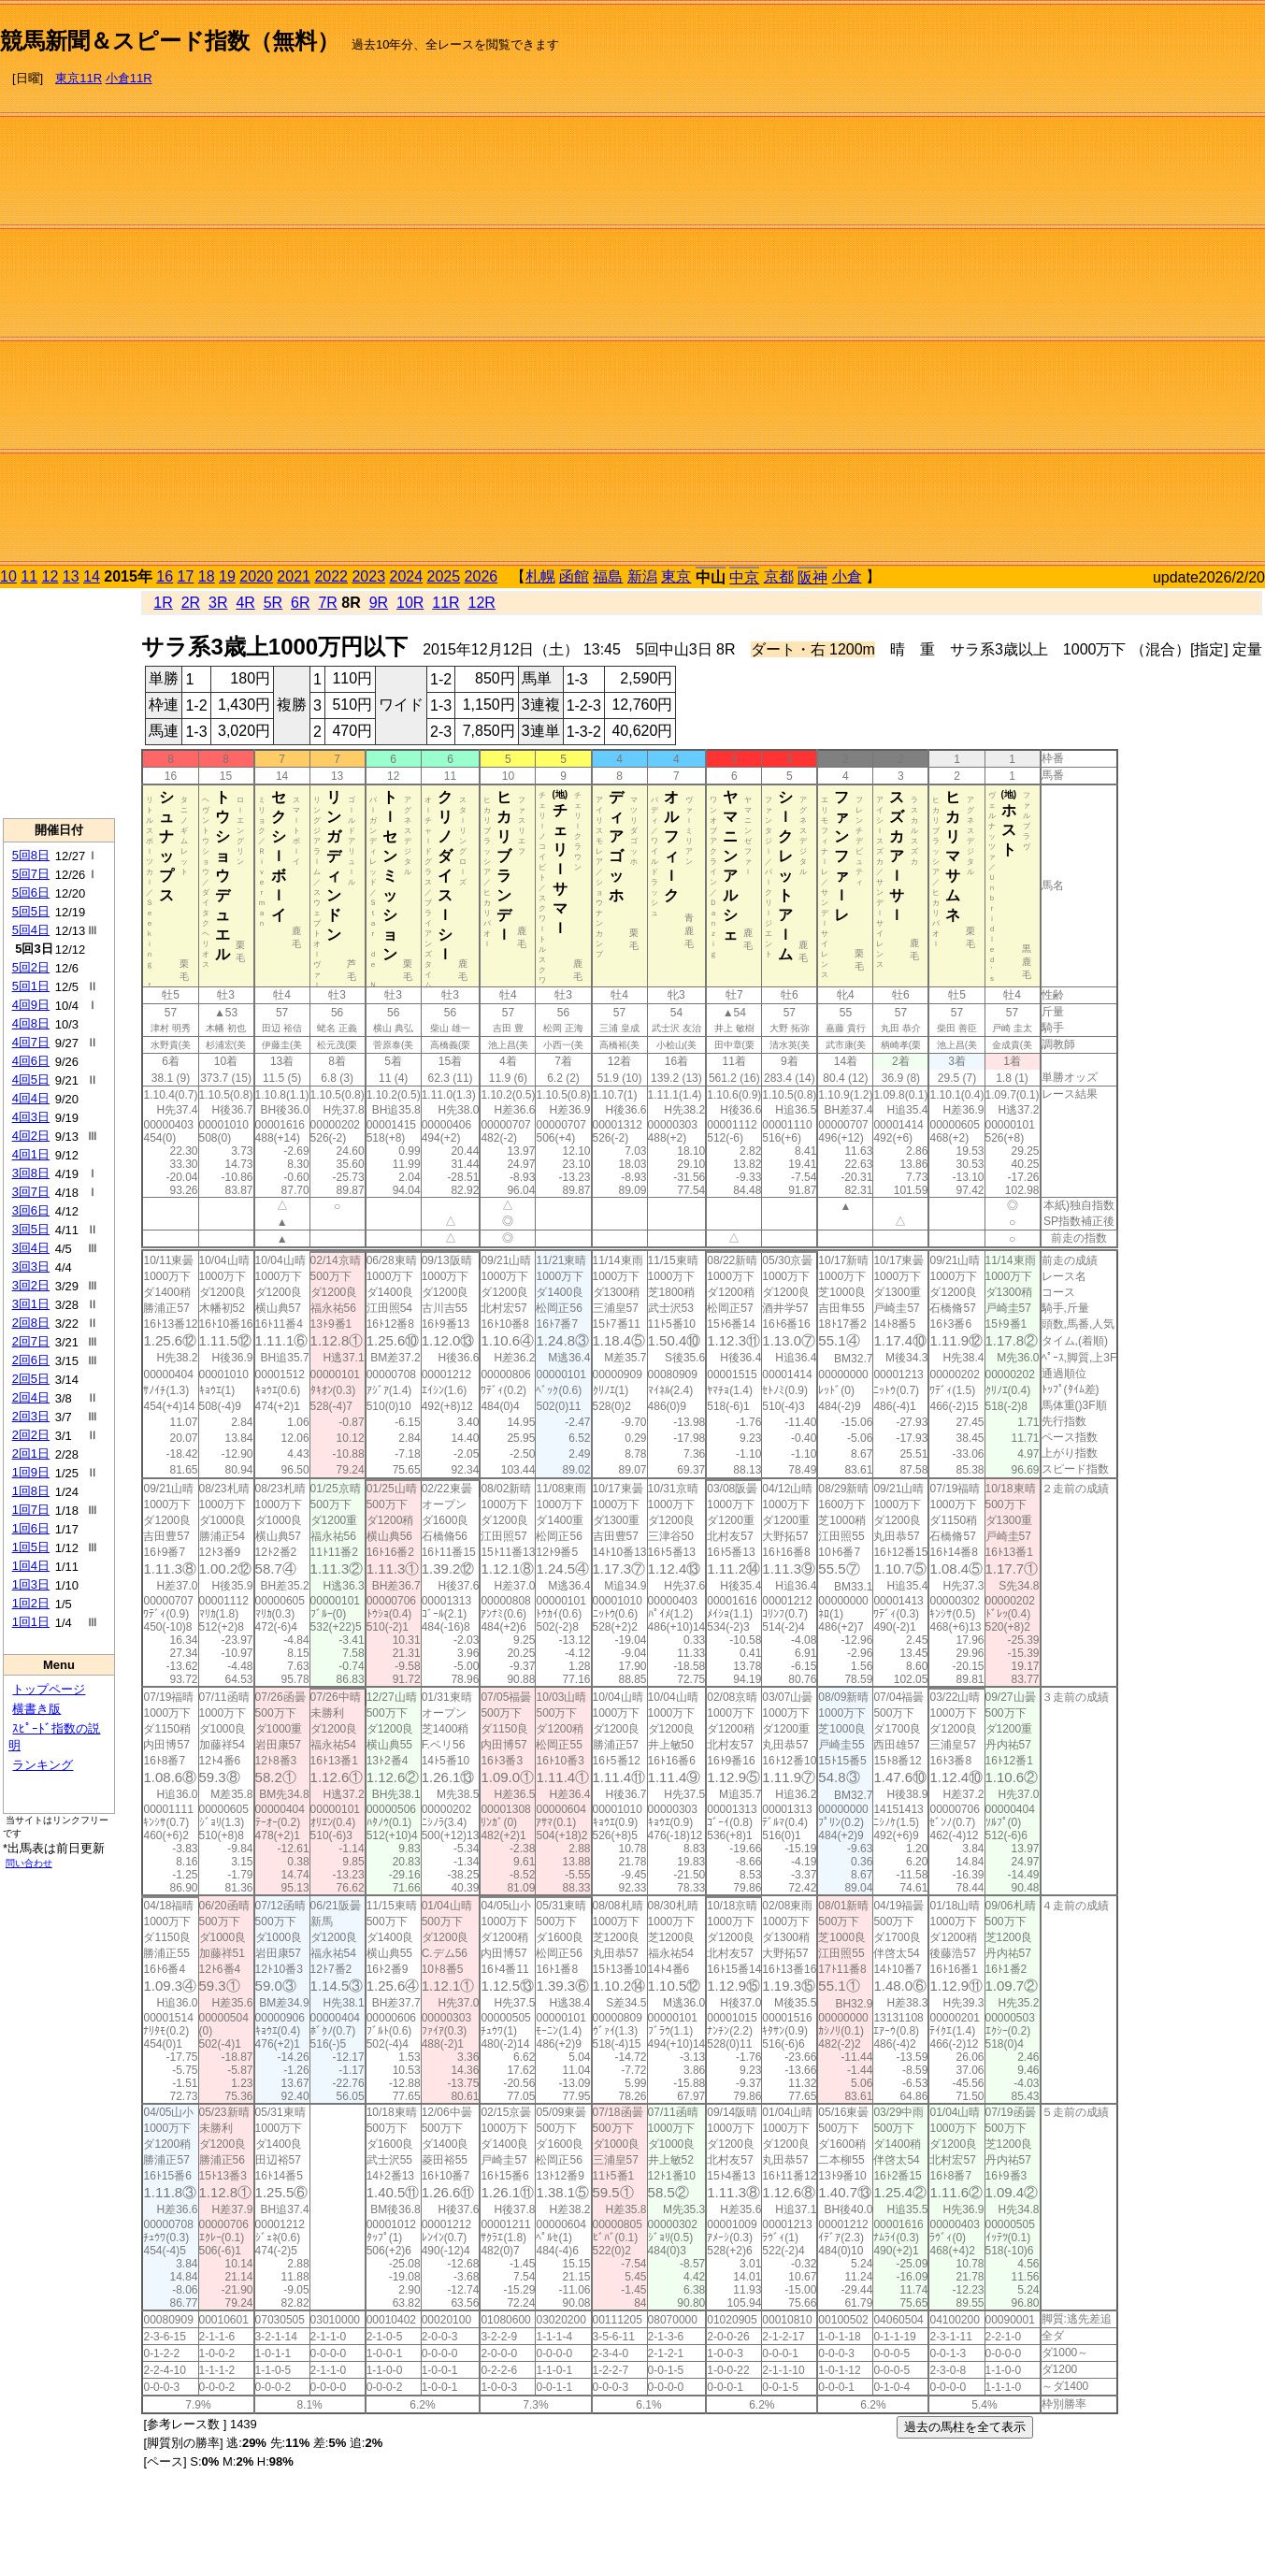  Describe the element at coordinates (368, 576) in the screenshot. I see `2023` at that location.